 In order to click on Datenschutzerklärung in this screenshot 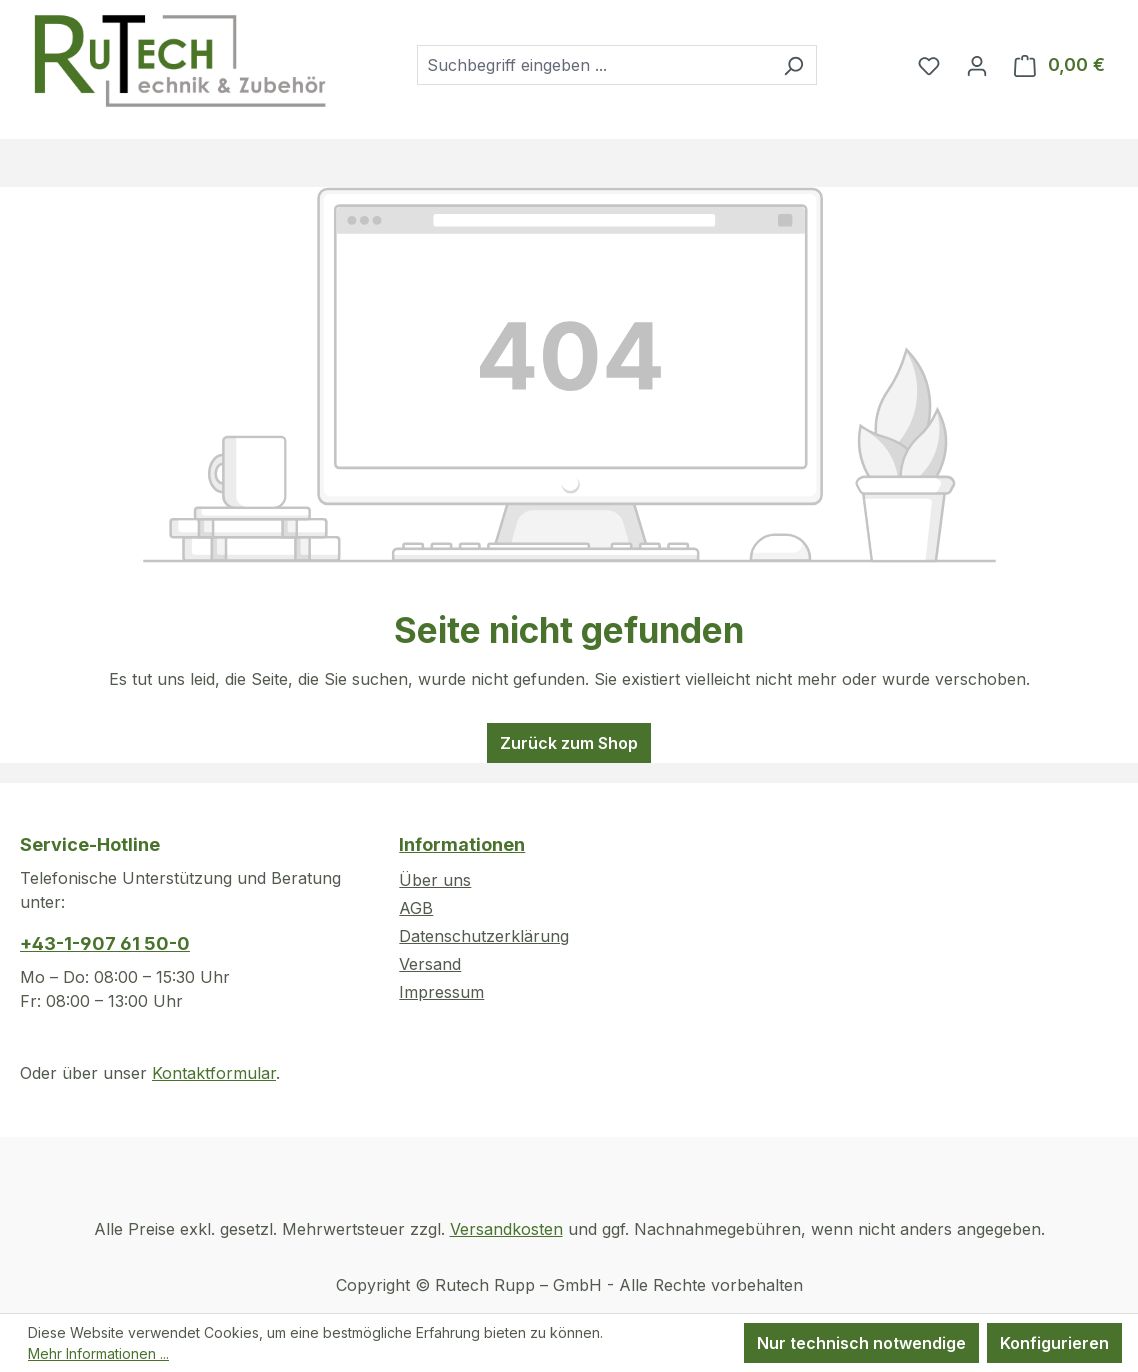, I will do `click(484, 936)`.